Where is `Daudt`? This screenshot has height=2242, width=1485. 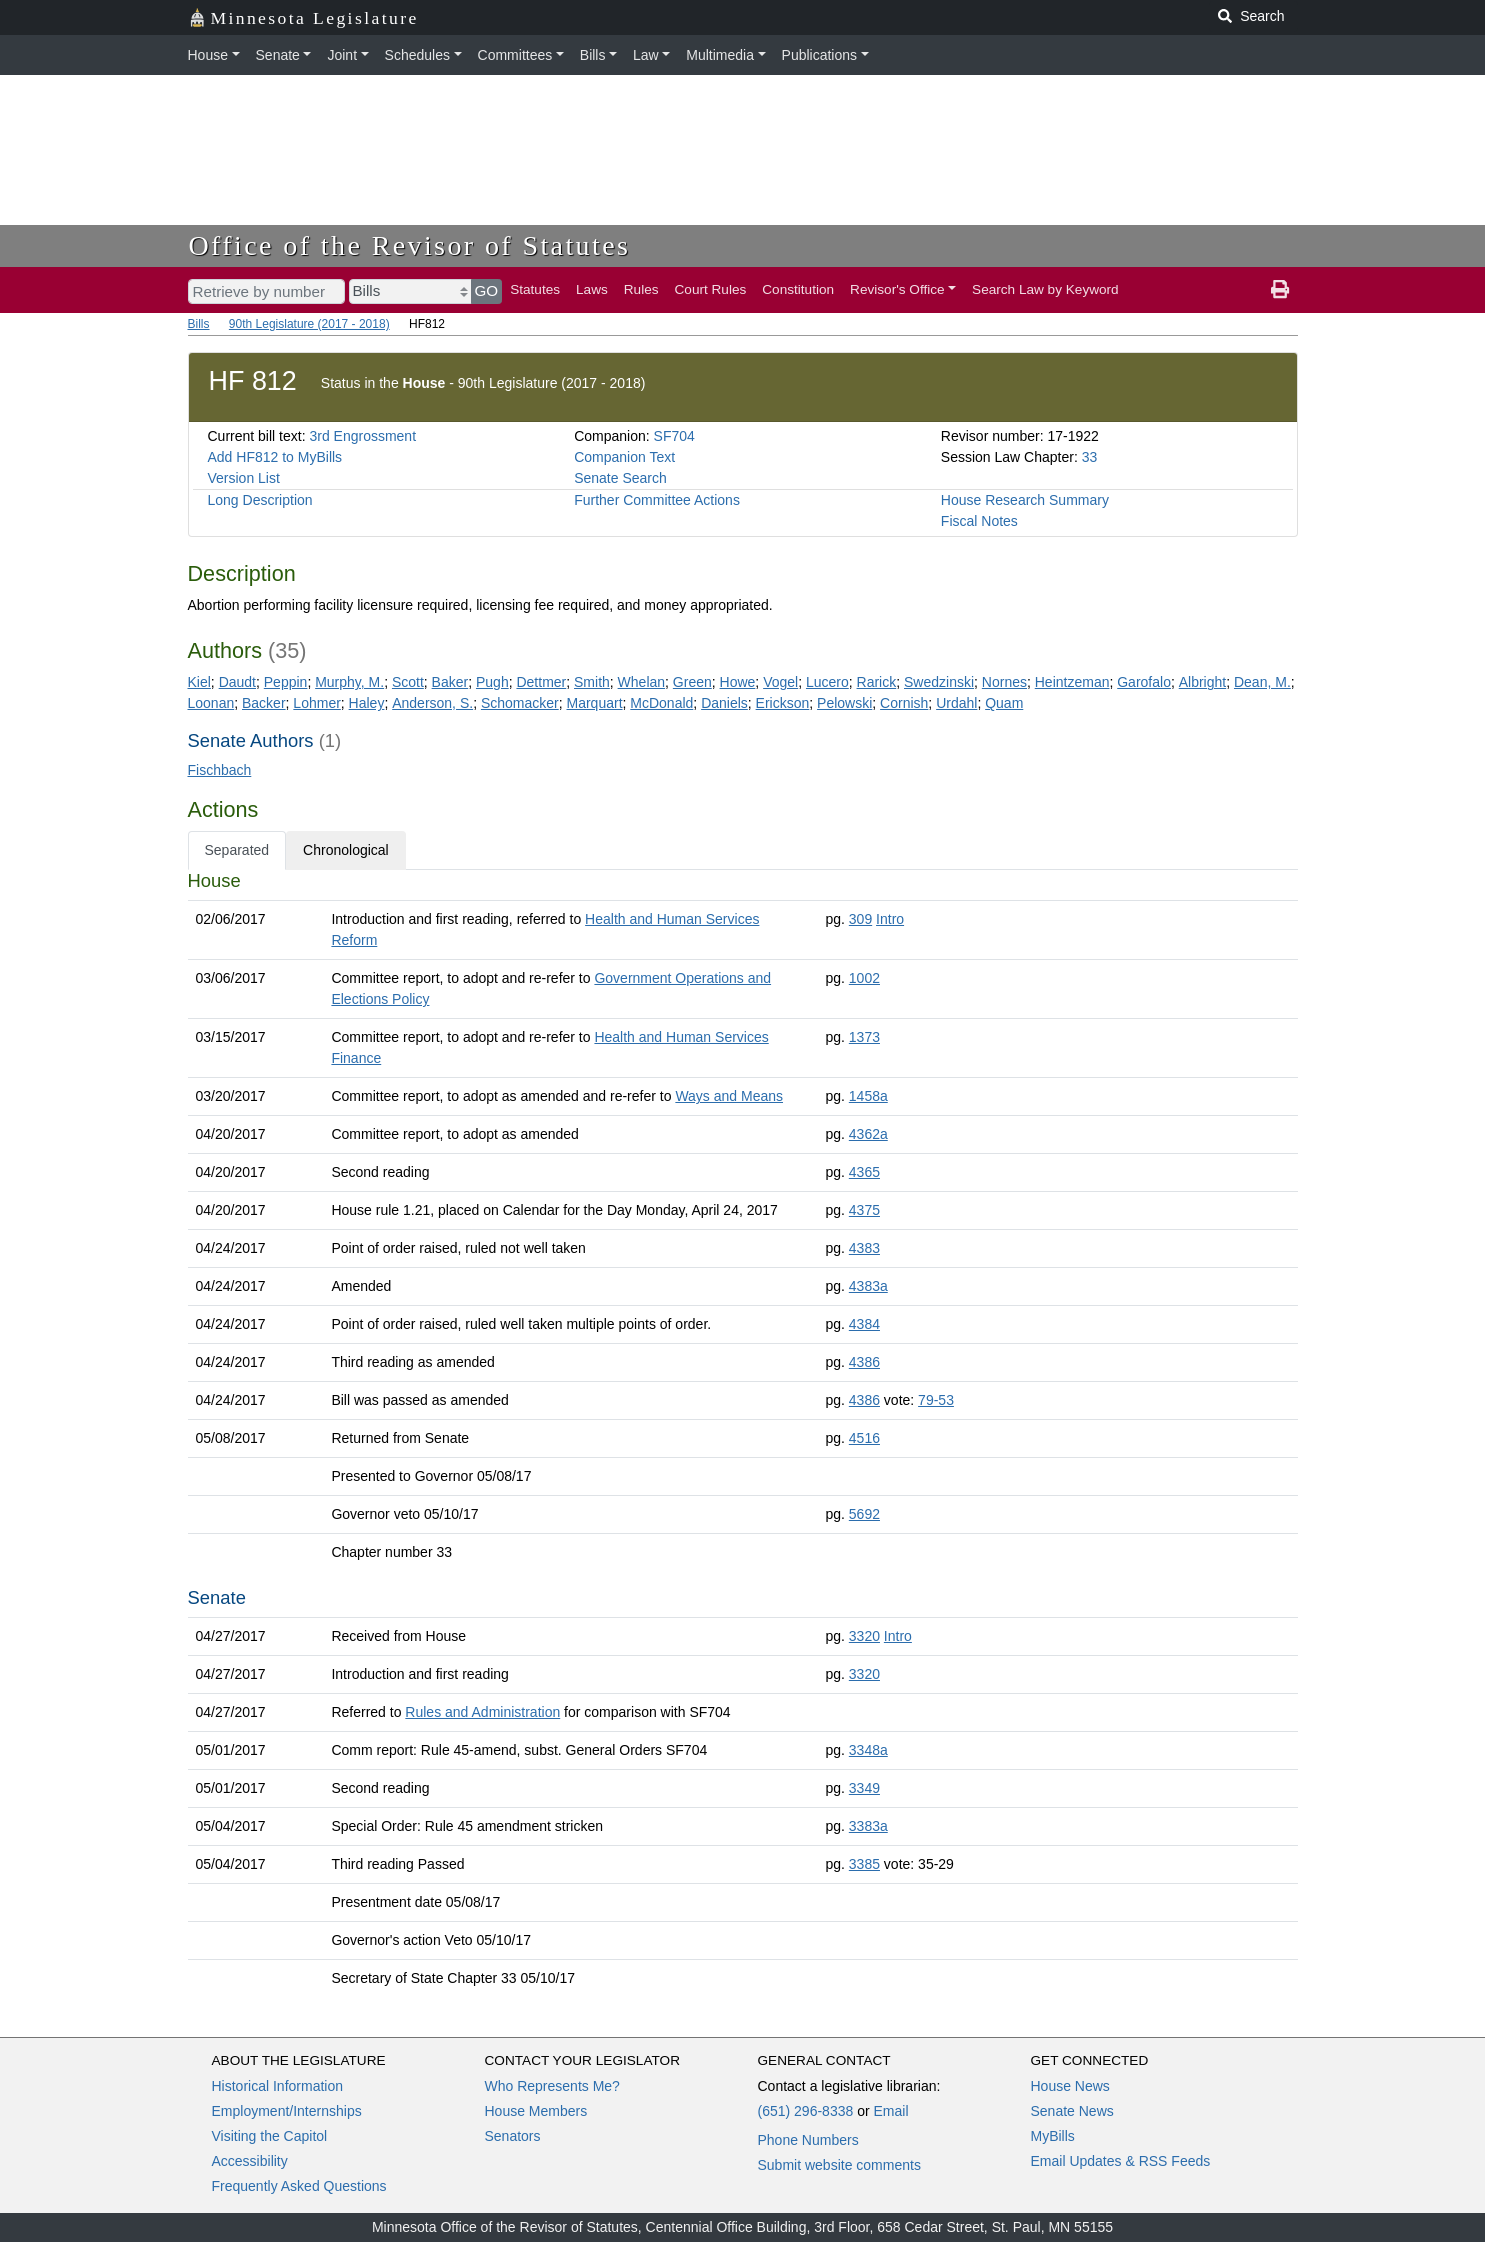
Daudt is located at coordinates (237, 682).